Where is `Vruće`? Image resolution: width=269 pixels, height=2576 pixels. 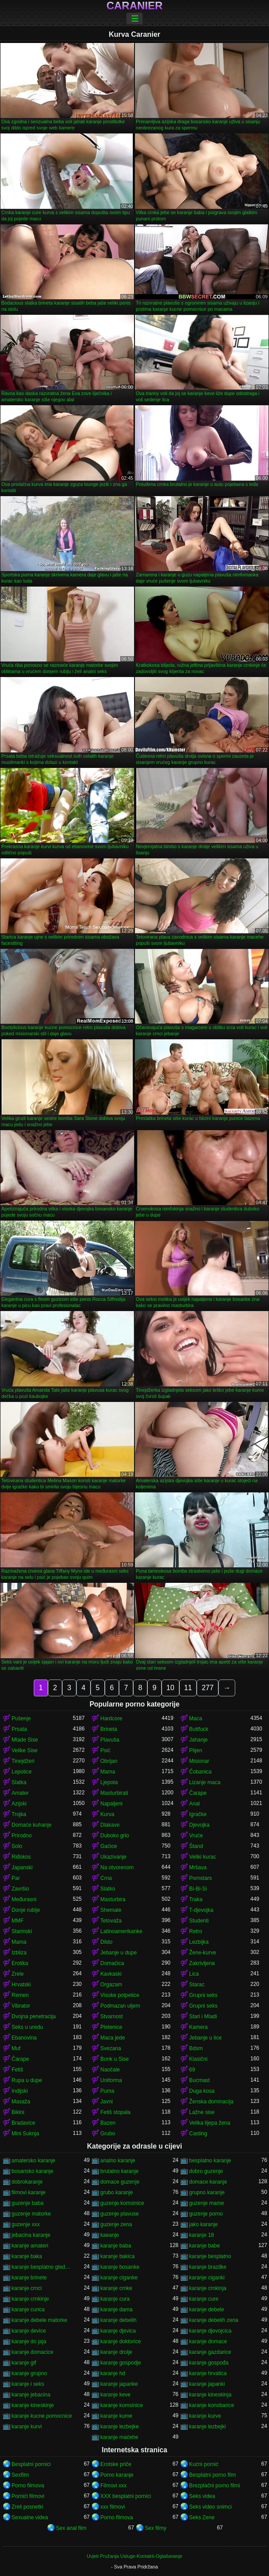
Vruće is located at coordinates (196, 1835).